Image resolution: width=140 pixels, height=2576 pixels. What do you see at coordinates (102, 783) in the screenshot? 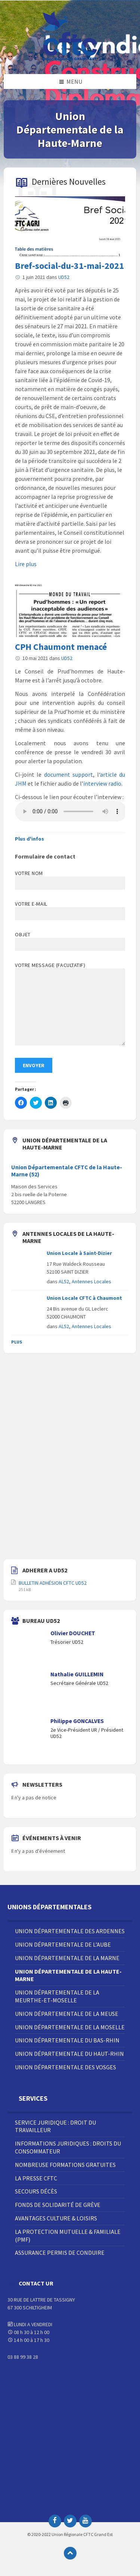
I see `interview radio` at bounding box center [102, 783].